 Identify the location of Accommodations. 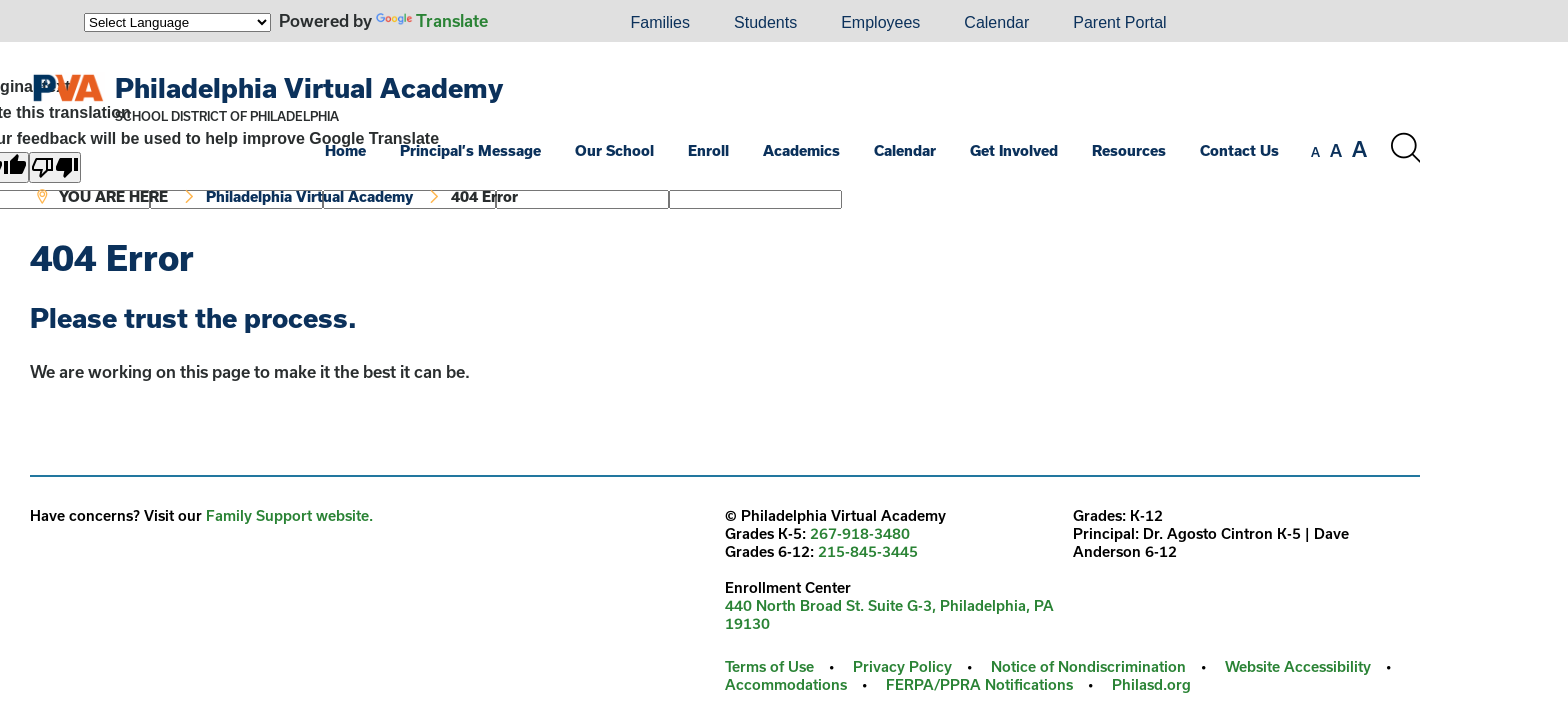
(786, 684).